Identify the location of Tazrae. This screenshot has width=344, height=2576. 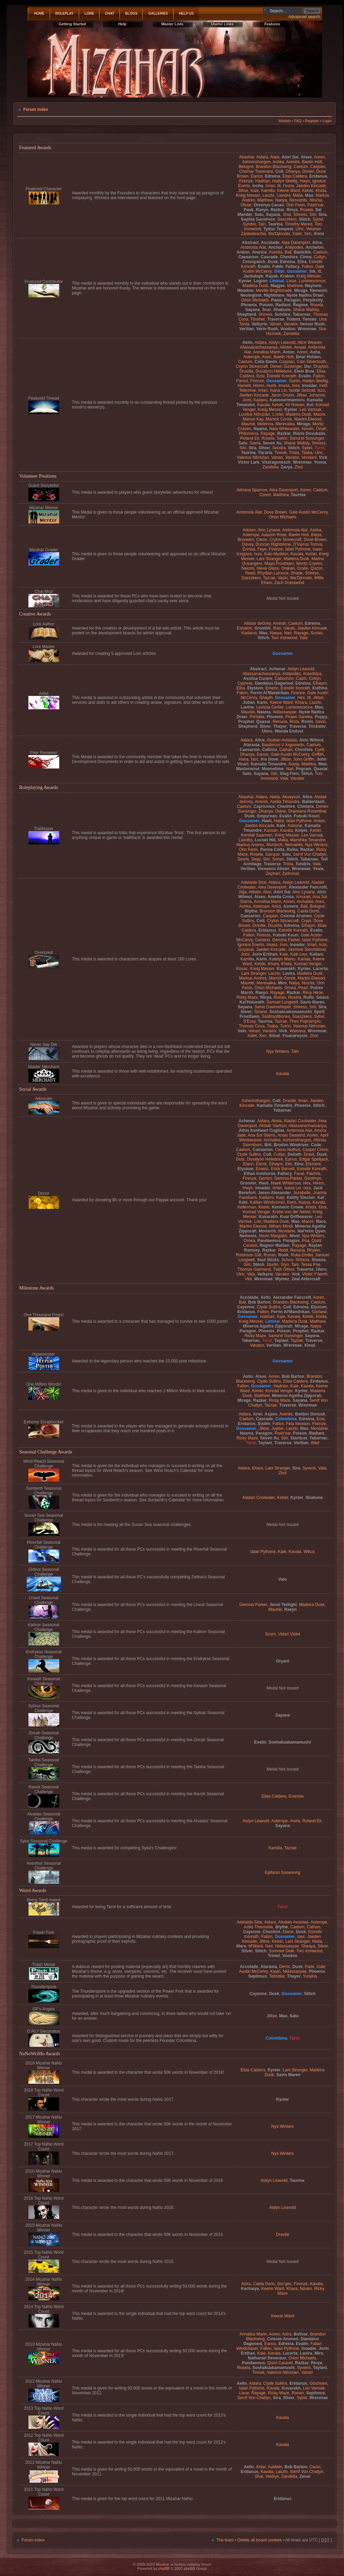
(269, 577).